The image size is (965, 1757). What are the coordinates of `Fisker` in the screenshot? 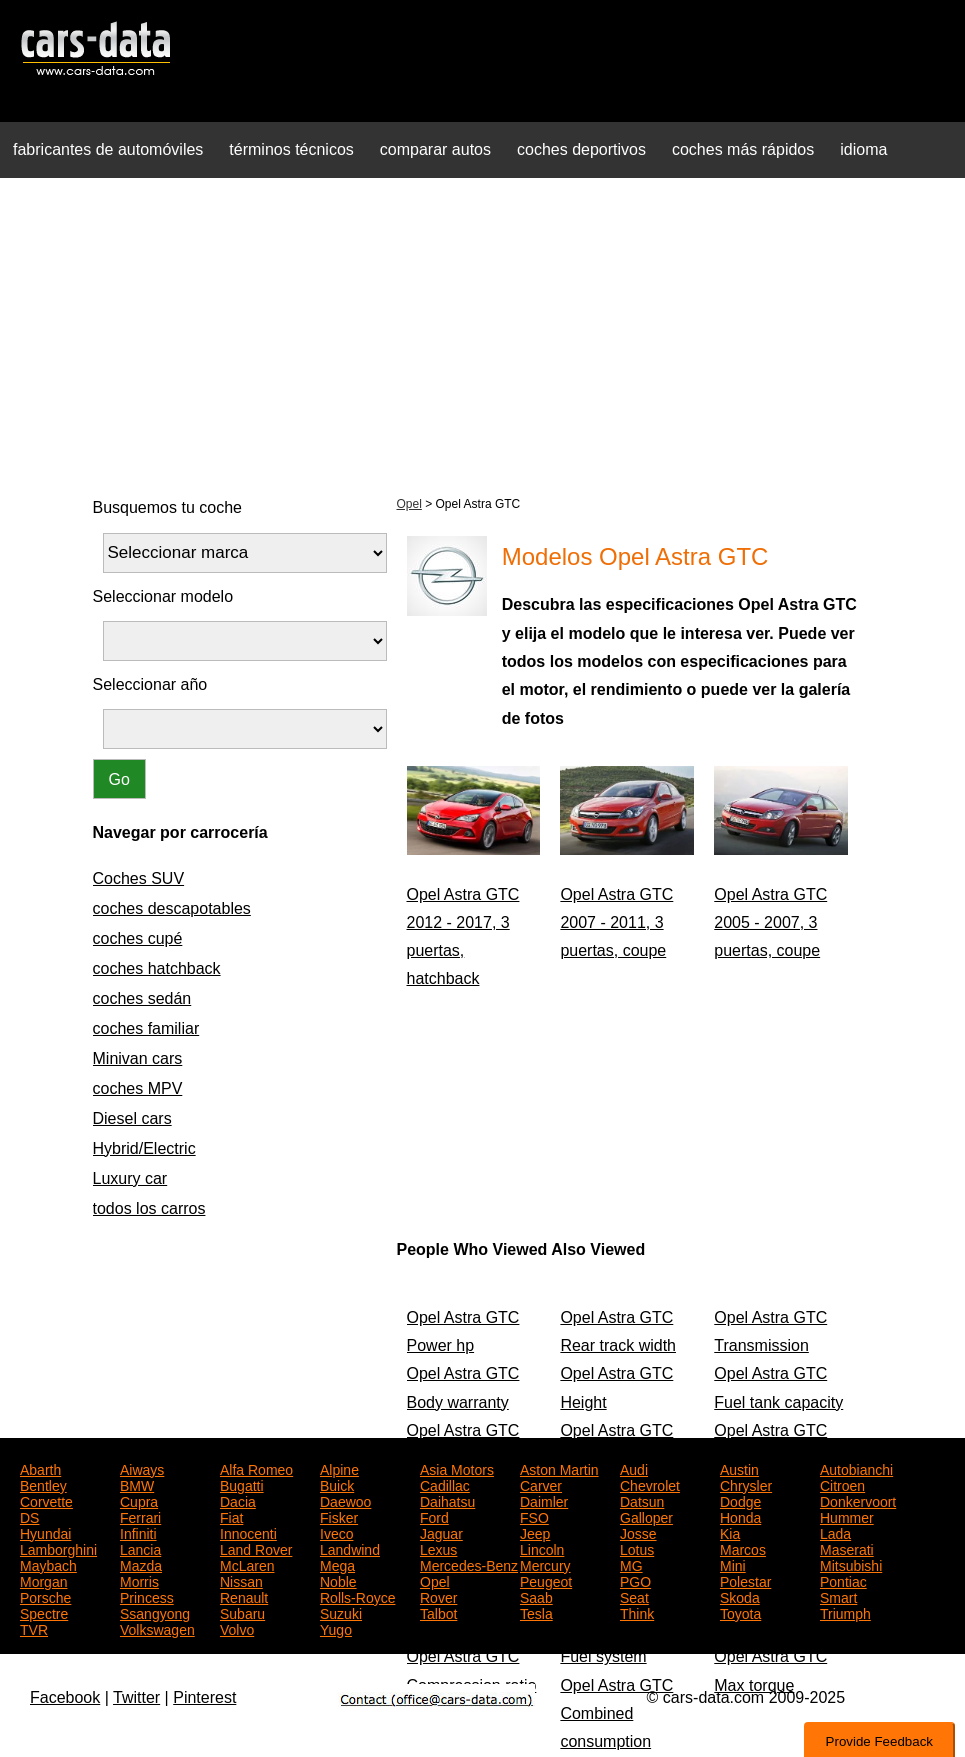 It's located at (339, 1516).